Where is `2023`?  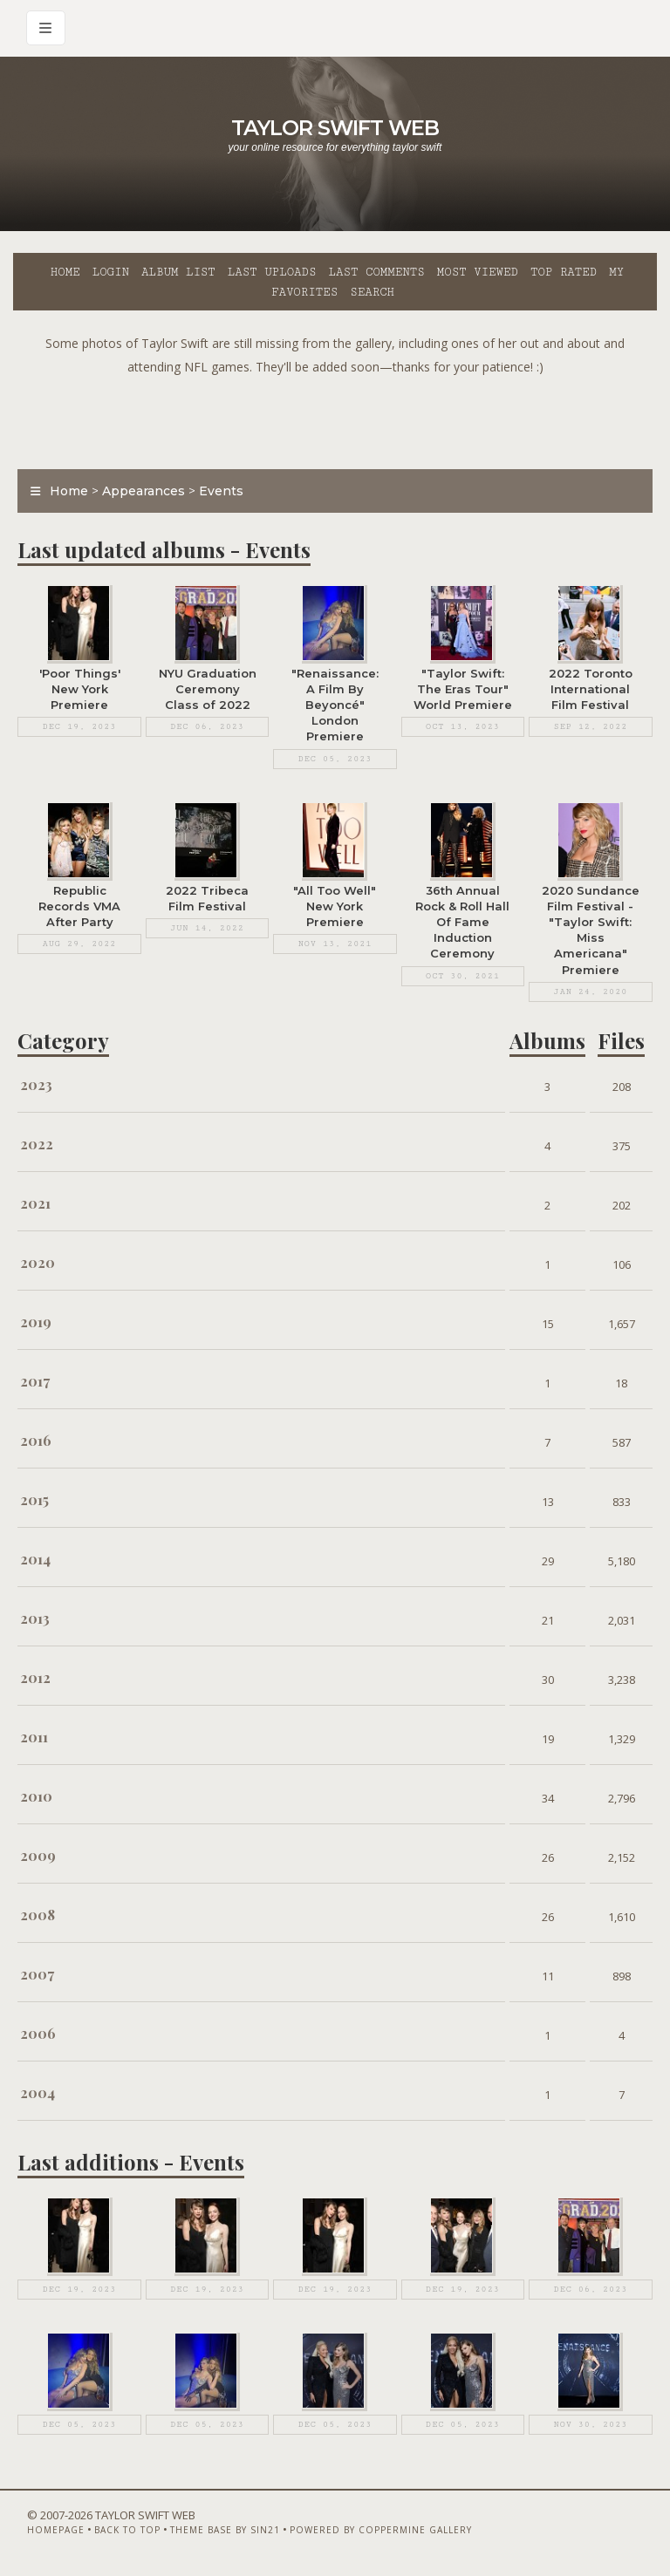
2023 is located at coordinates (36, 1084).